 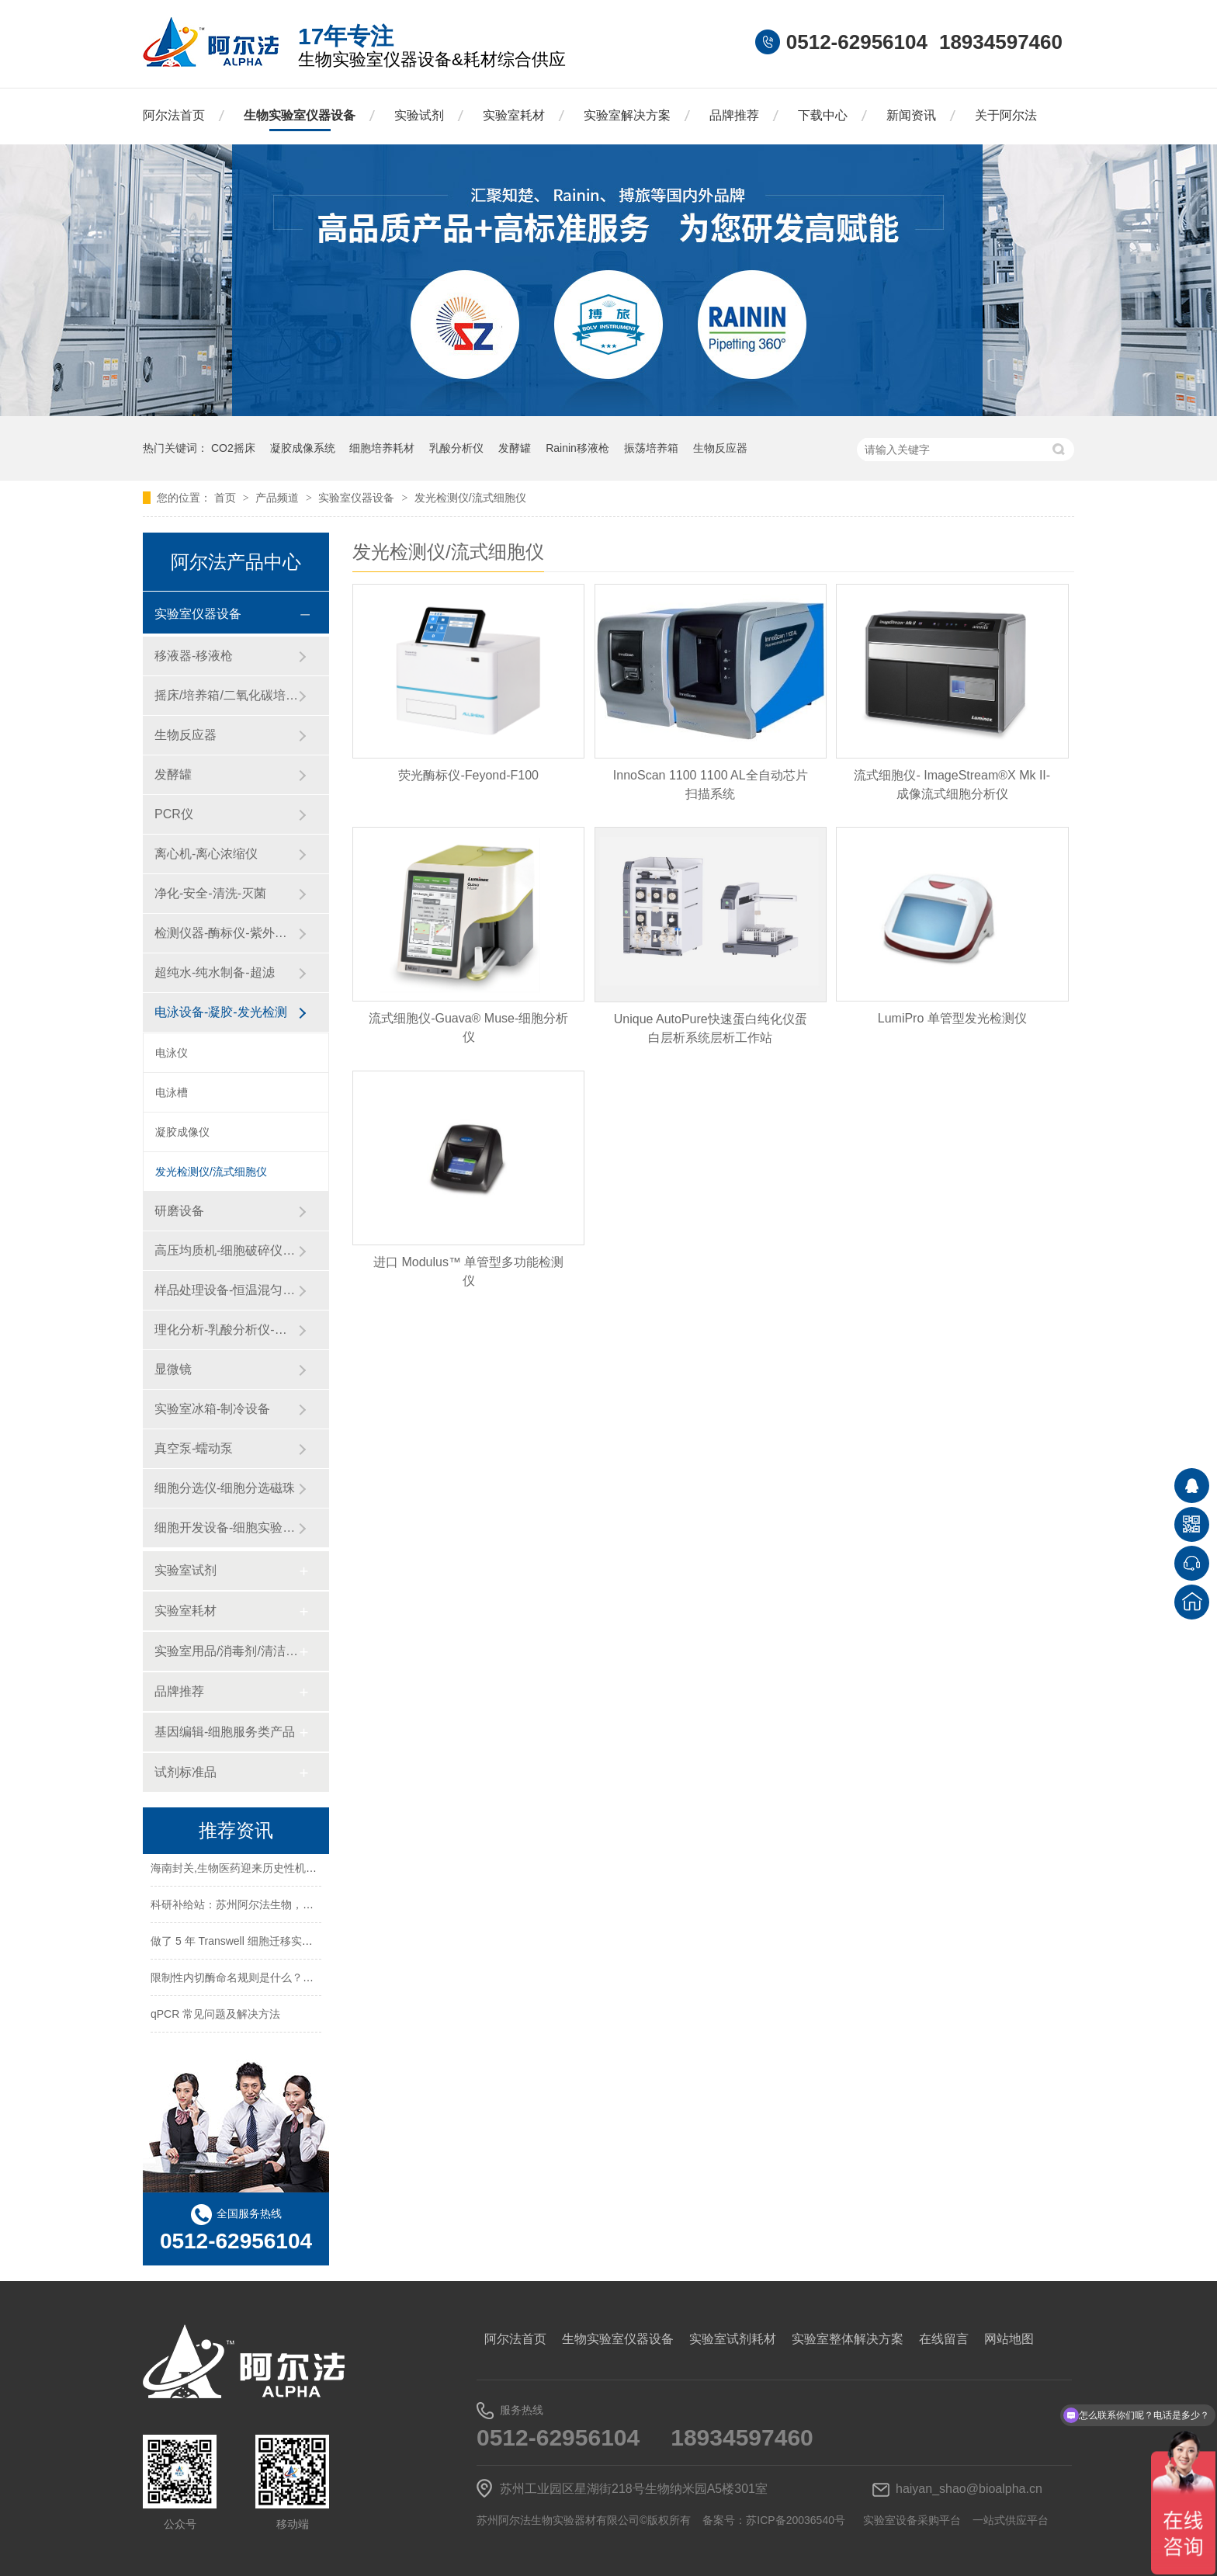 I want to click on 乳酸分析仪, so click(x=456, y=448).